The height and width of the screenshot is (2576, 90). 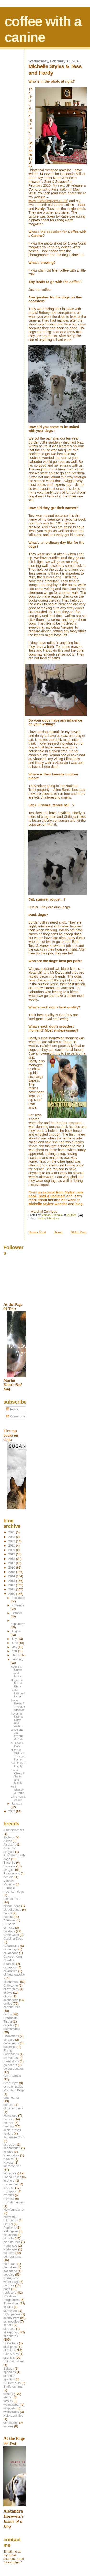 I want to click on Magazine Man & Blaze, so click(x=17, y=1683).